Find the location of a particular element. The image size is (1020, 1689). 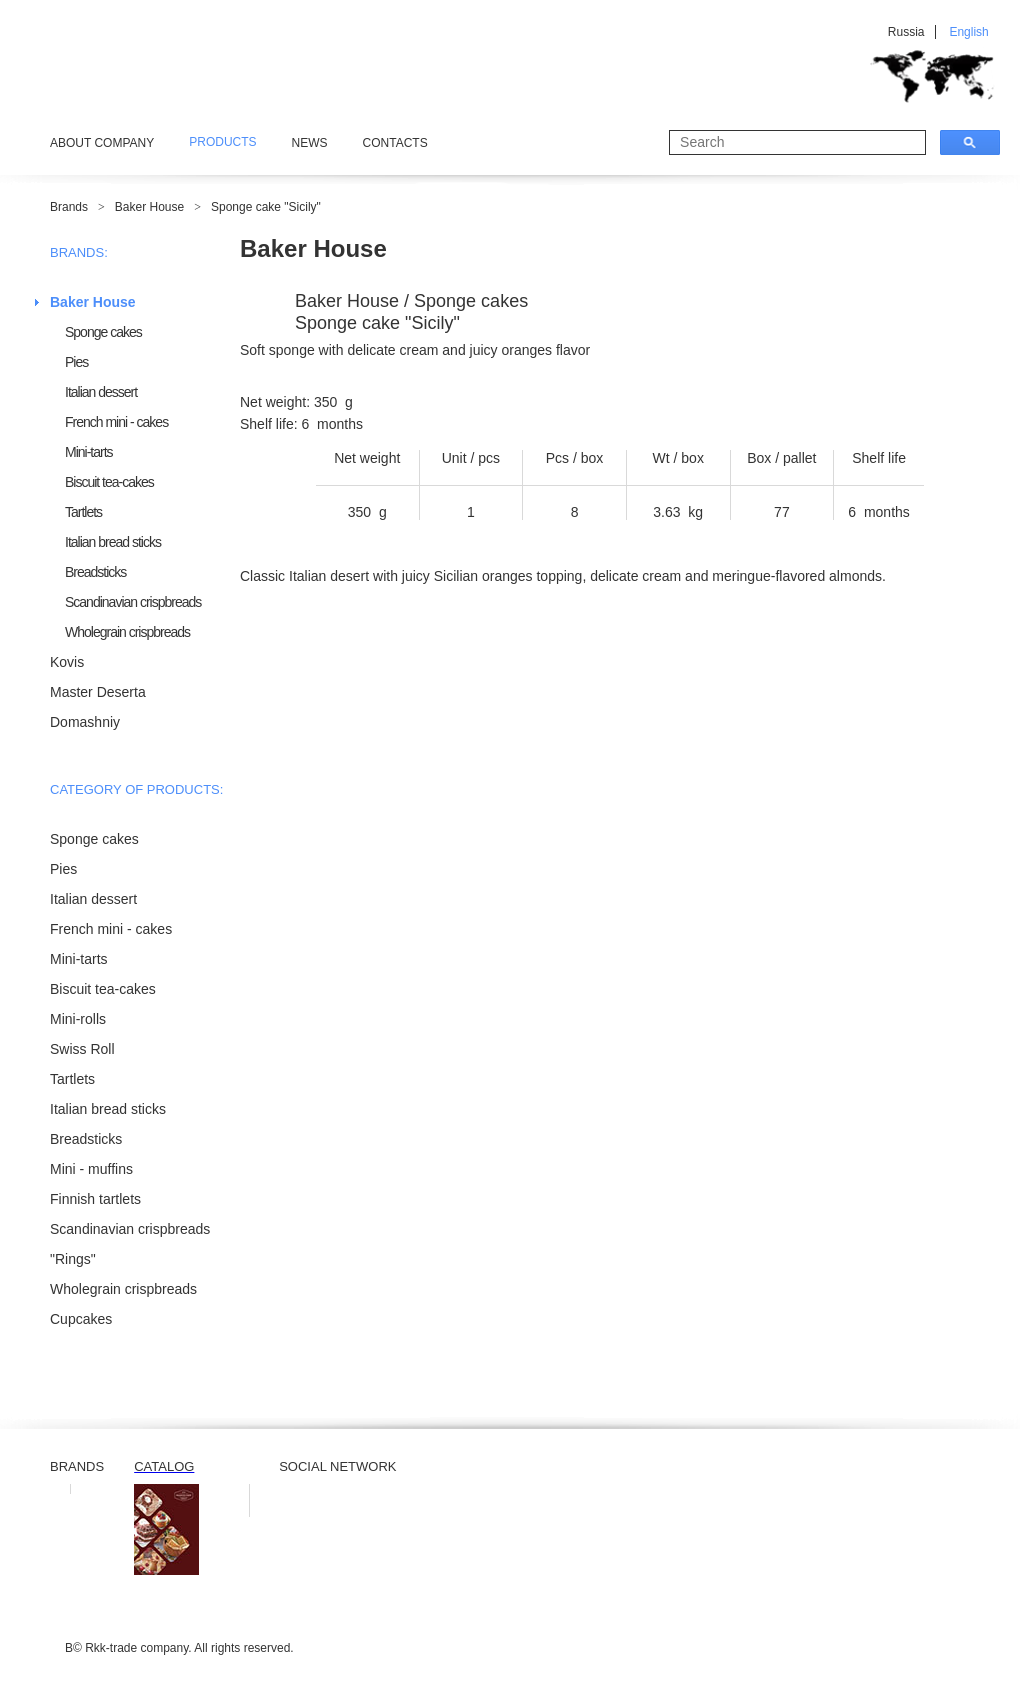

Pies is located at coordinates (76, 362).